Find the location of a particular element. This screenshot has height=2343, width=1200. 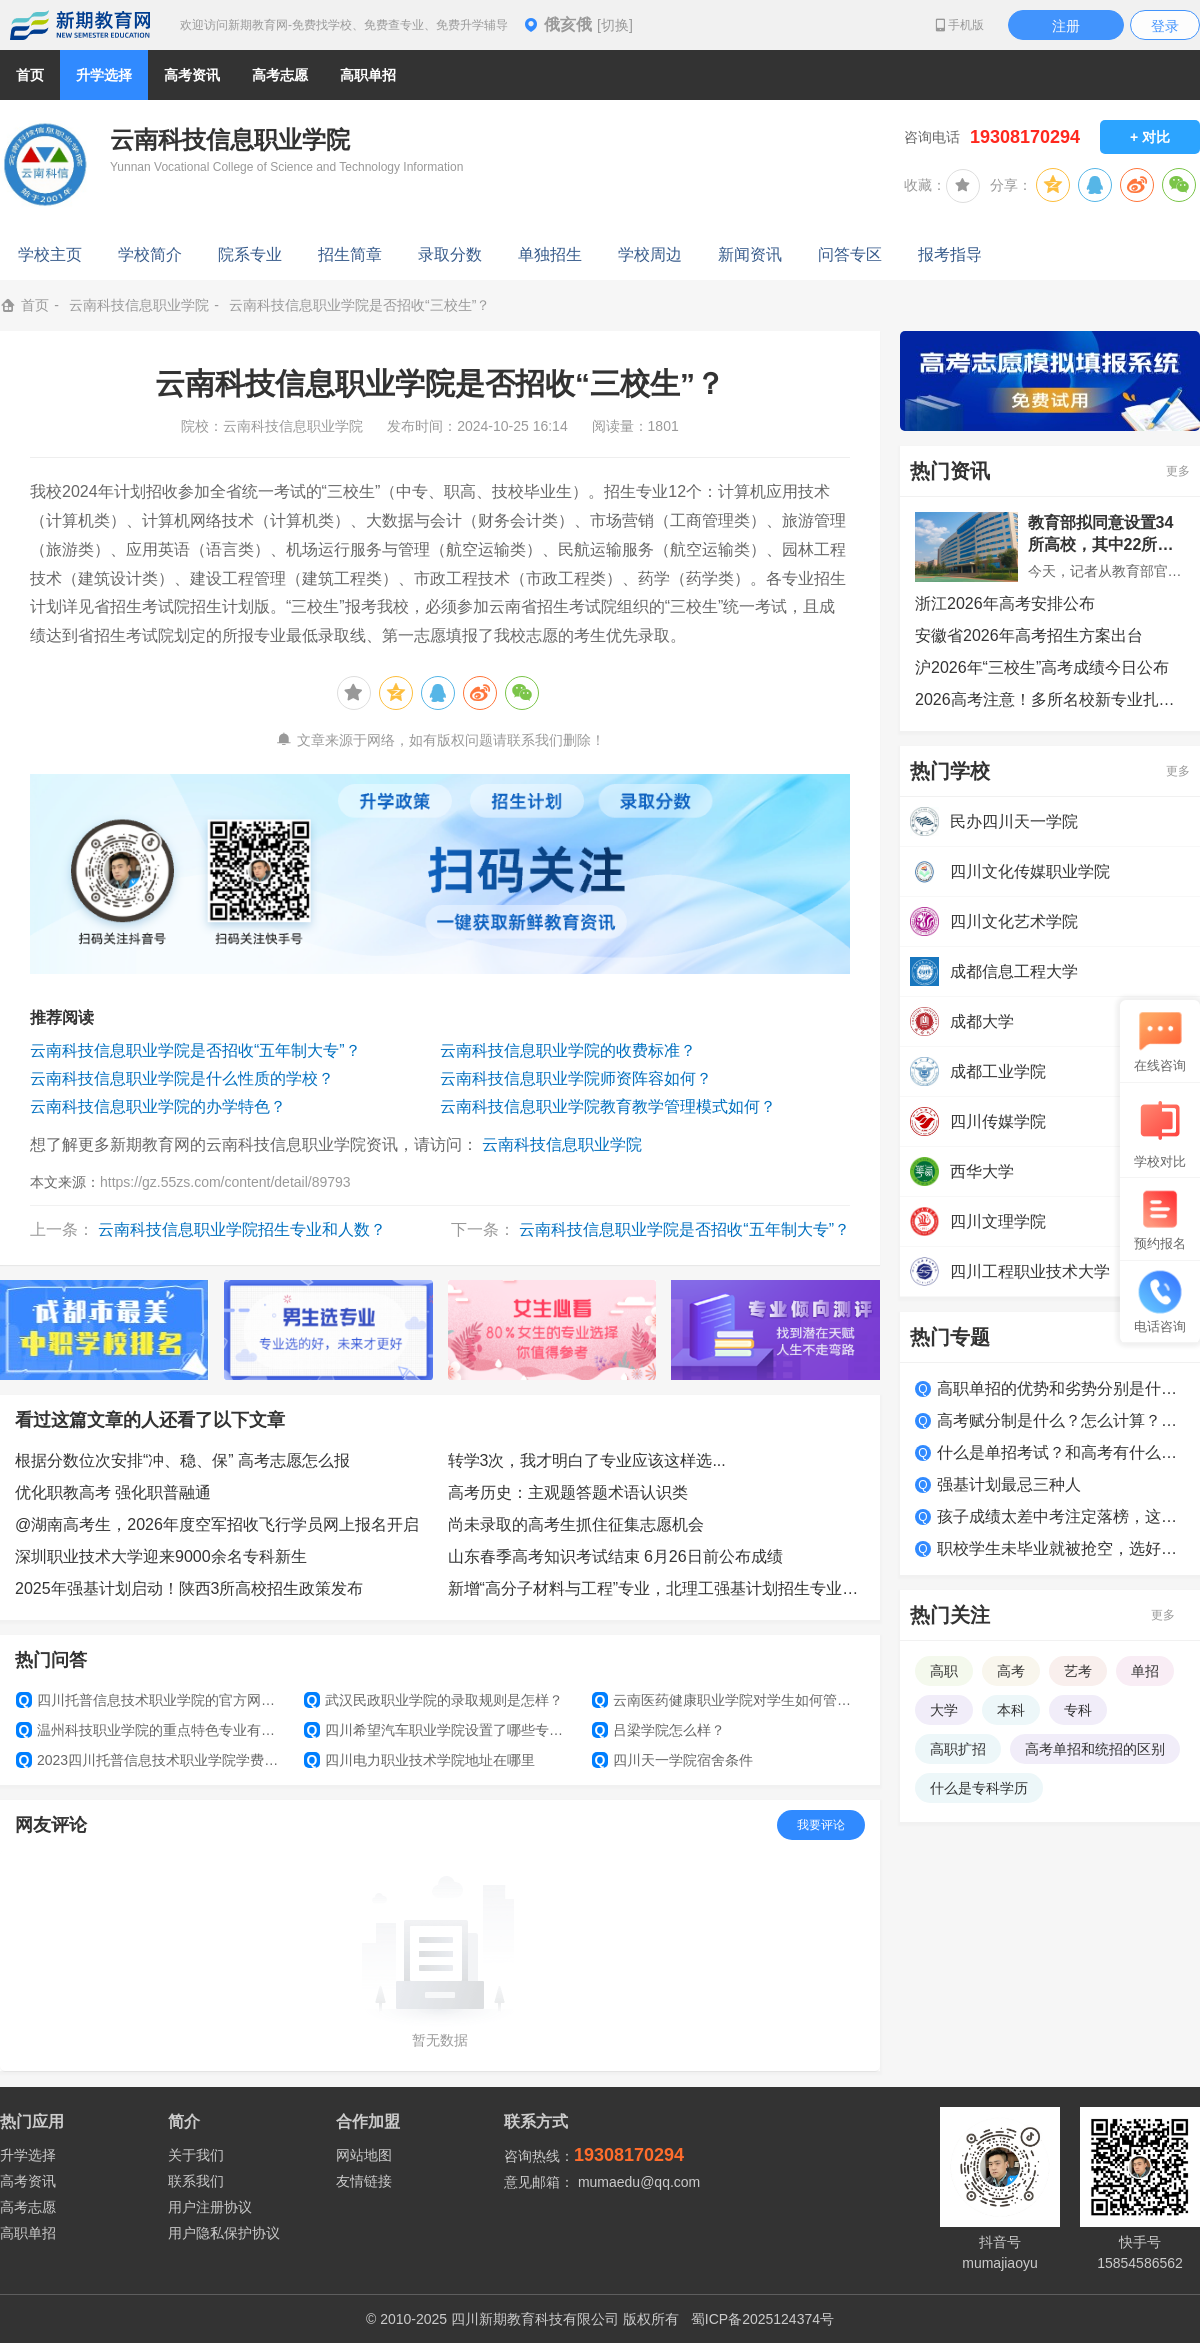

学校主页 is located at coordinates (50, 254).